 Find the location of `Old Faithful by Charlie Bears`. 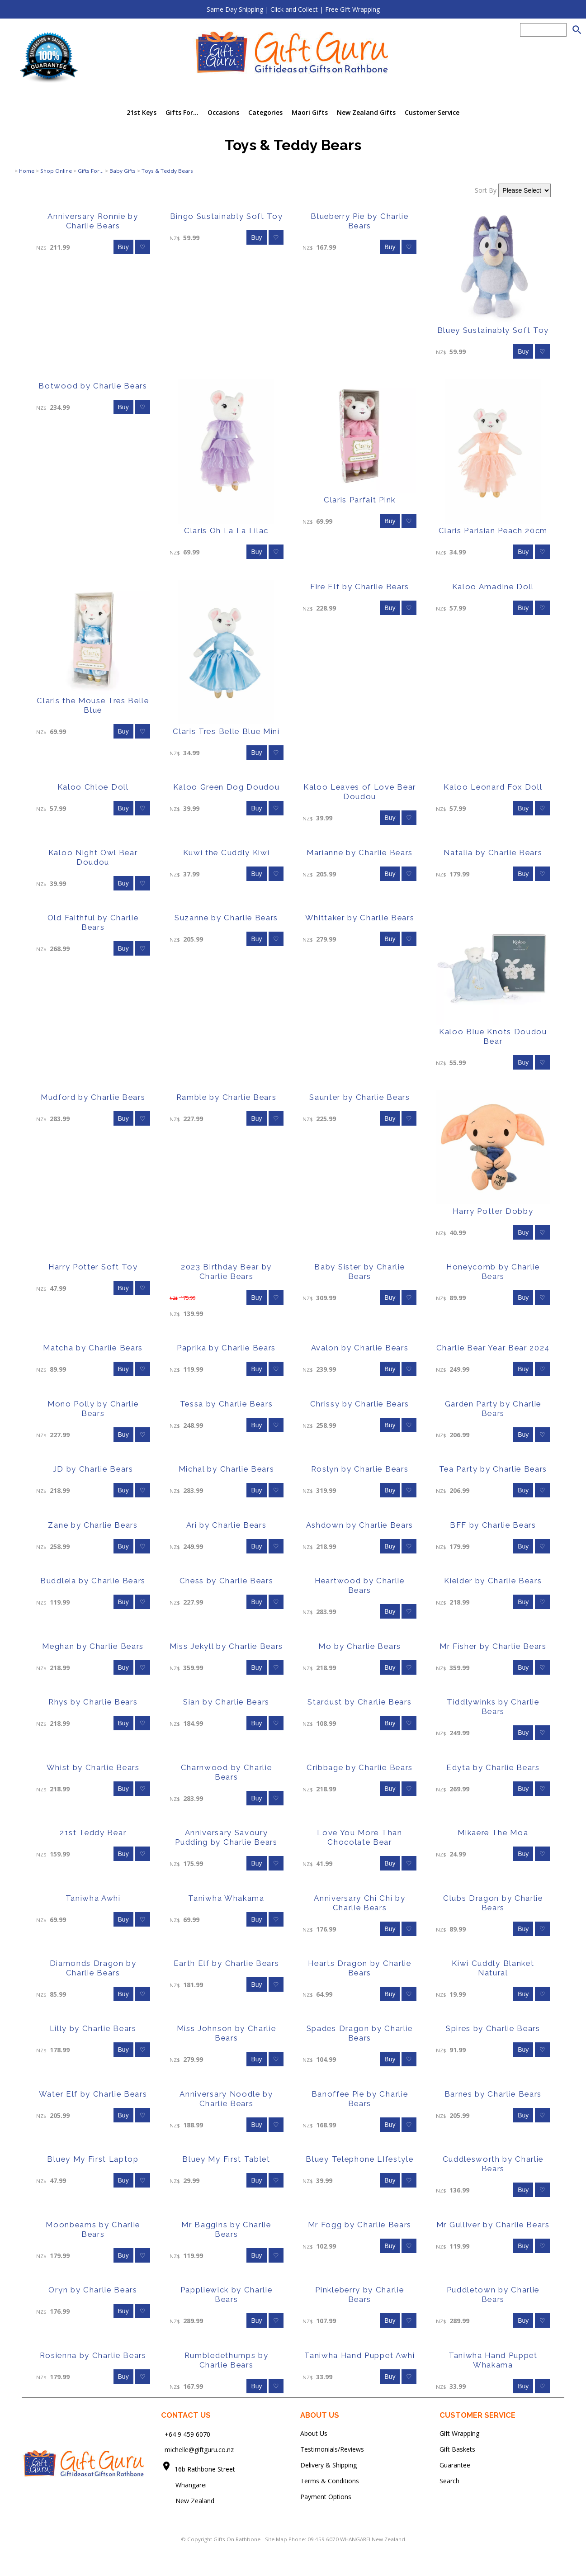

Old Faithful by Charlie Bears is located at coordinates (93, 922).